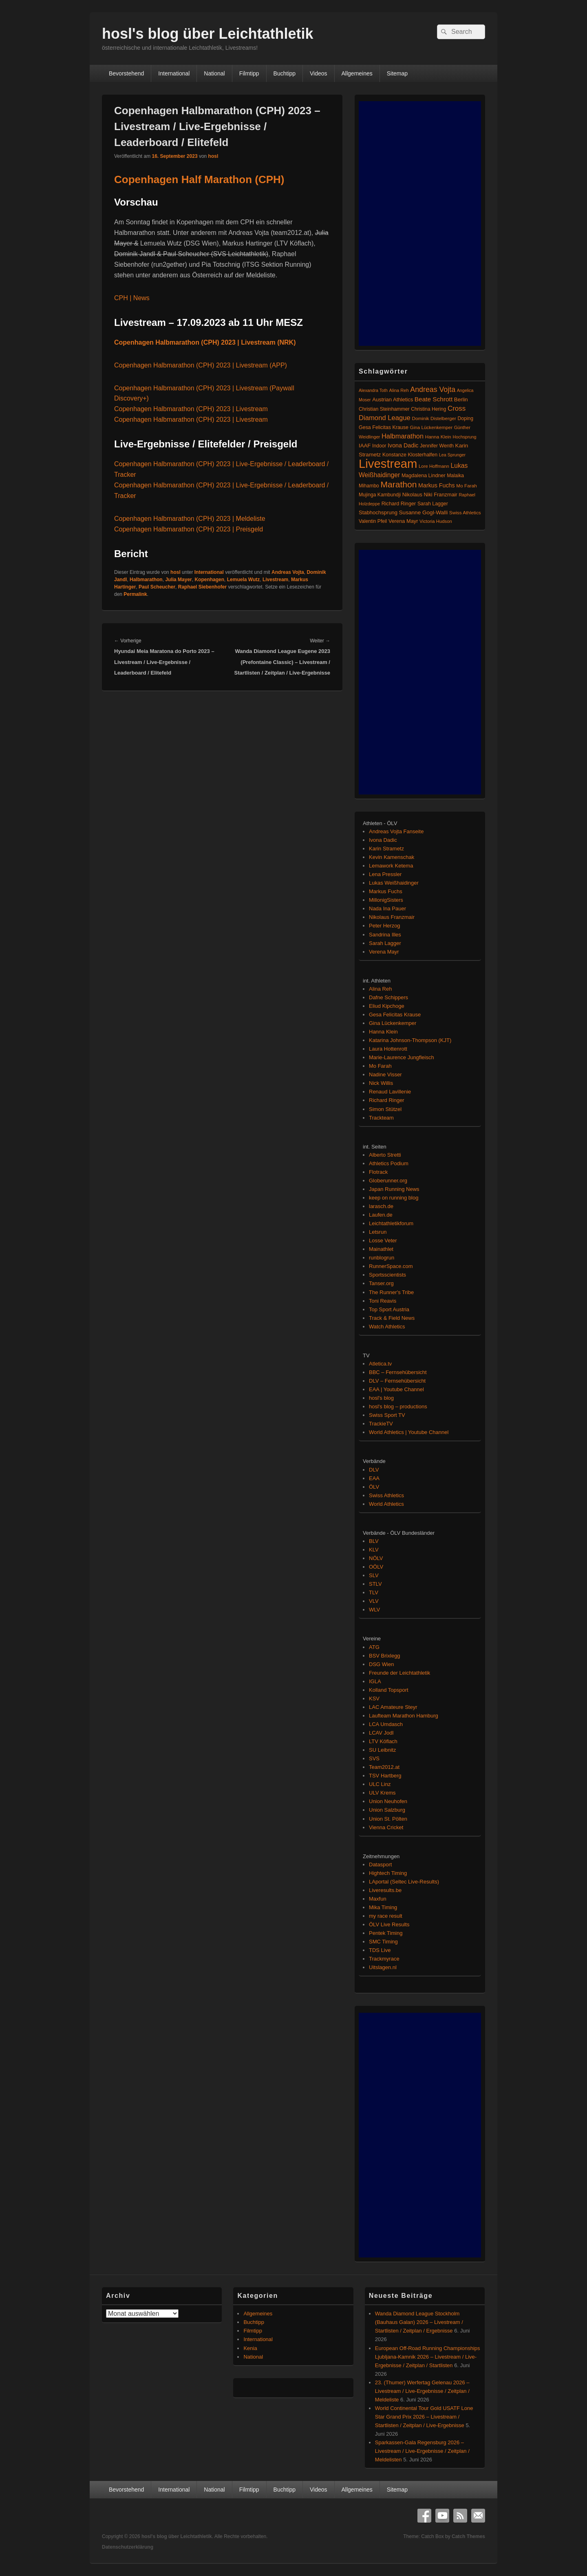 The height and width of the screenshot is (2576, 587). What do you see at coordinates (396, 1389) in the screenshot?
I see `EAA | Youtube Channel` at bounding box center [396, 1389].